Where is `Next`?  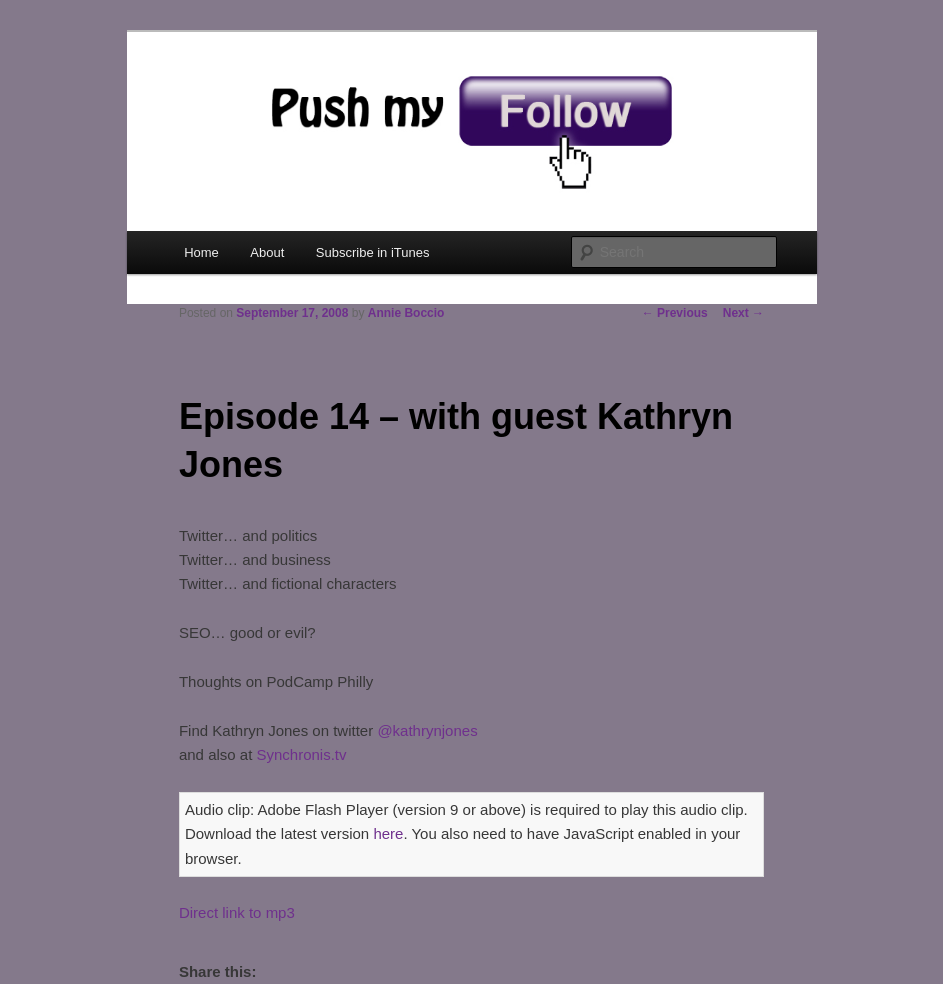
Next is located at coordinates (743, 313).